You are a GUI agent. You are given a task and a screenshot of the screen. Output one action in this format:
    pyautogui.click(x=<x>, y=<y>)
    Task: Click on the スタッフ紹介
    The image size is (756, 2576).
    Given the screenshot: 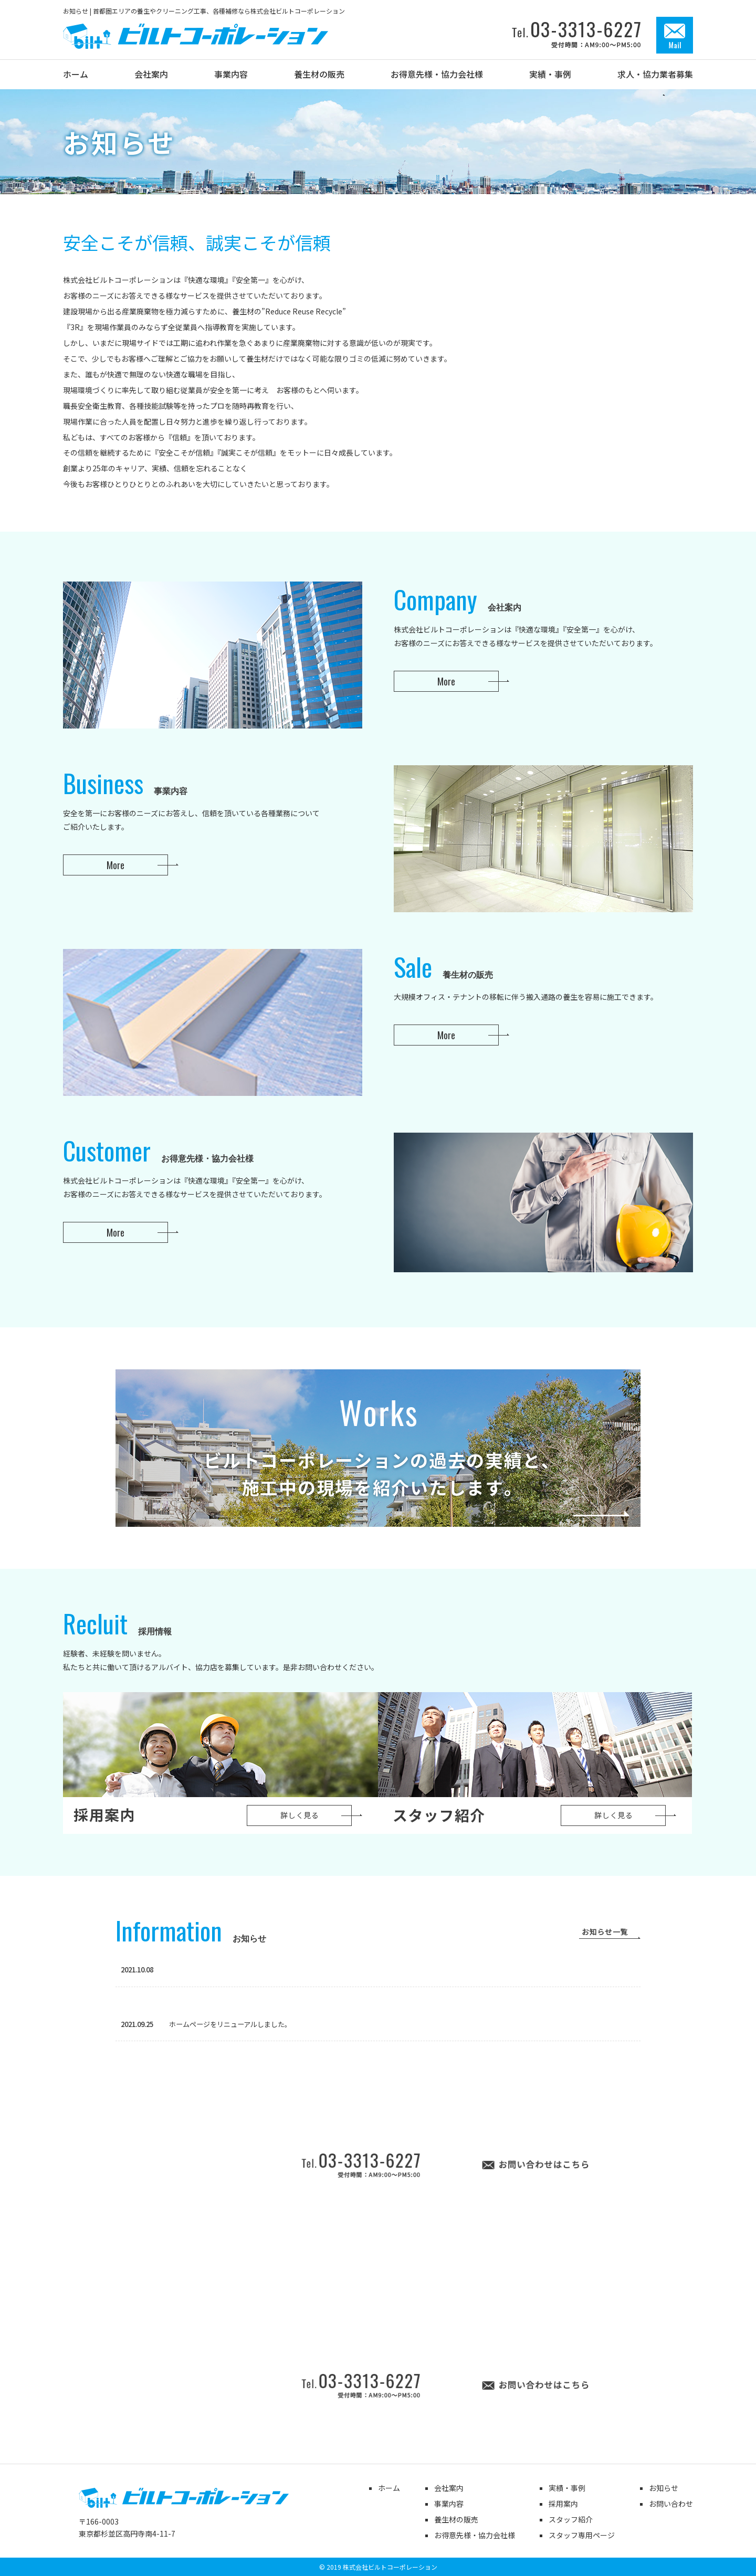 What is the action you would take?
    pyautogui.click(x=571, y=2519)
    